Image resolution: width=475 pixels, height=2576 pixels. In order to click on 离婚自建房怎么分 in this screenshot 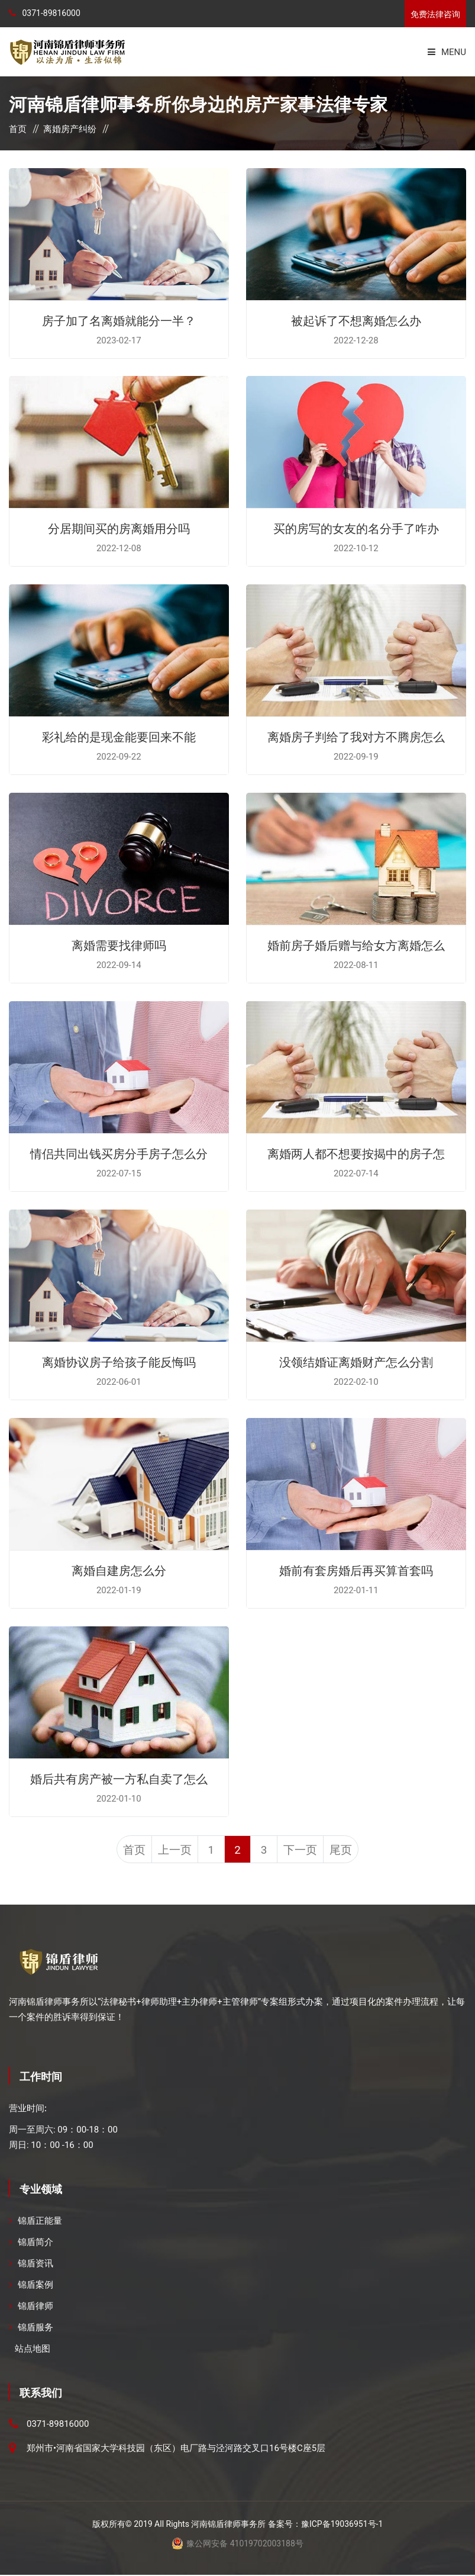, I will do `click(119, 1569)`.